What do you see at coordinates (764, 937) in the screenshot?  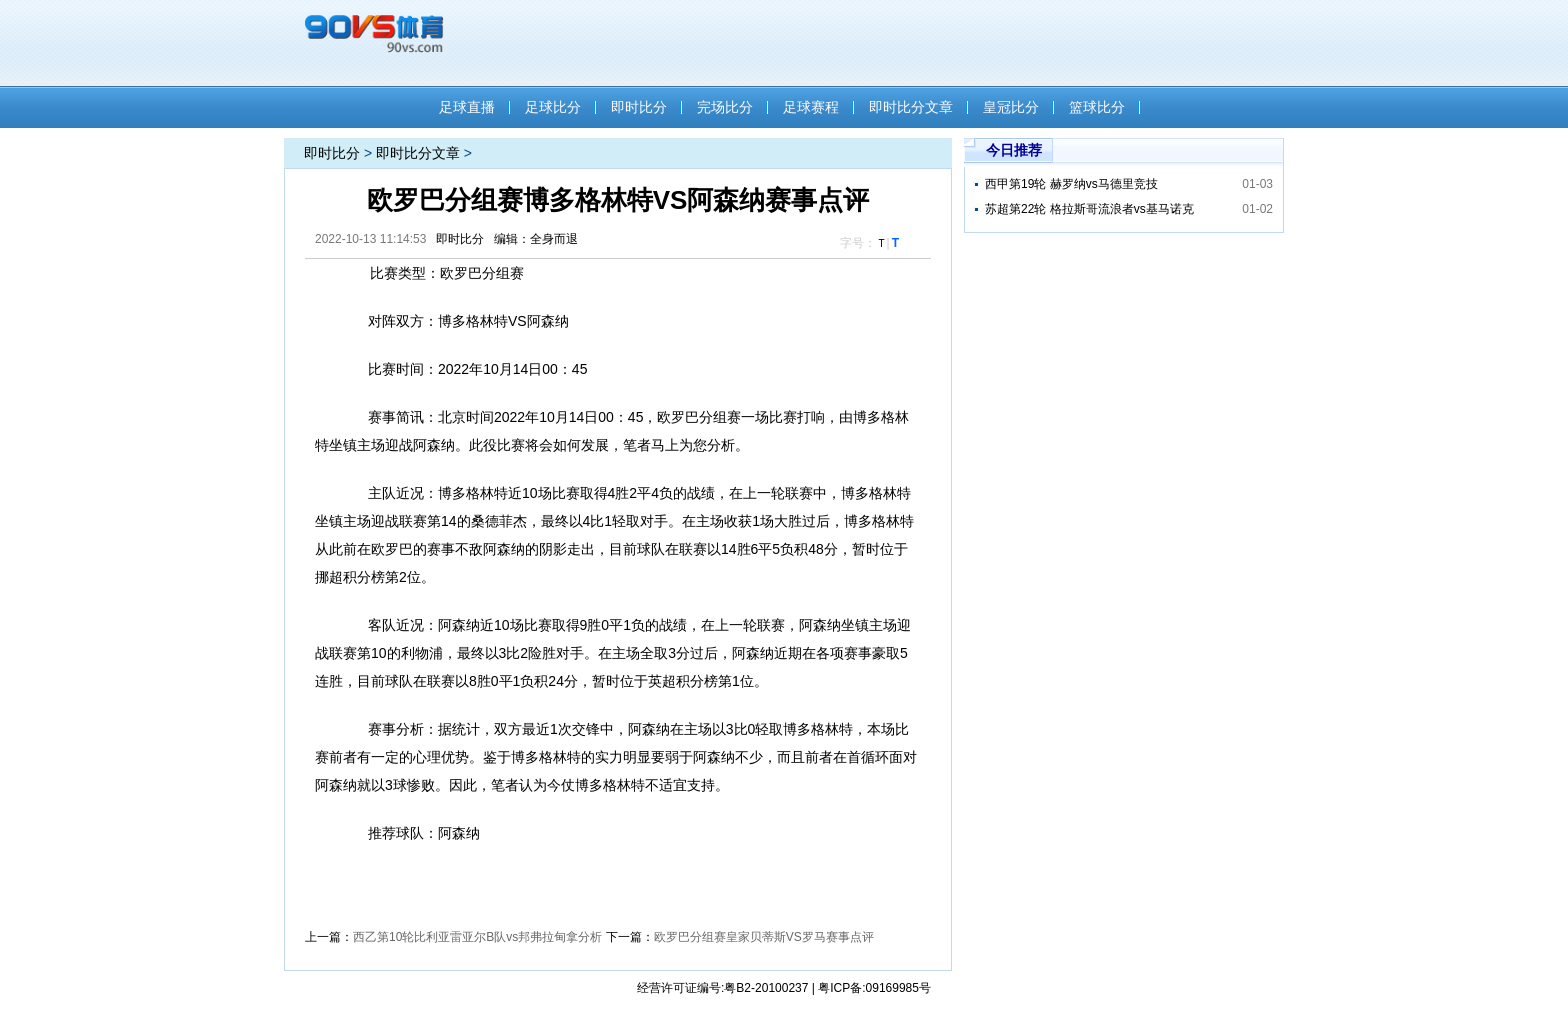 I see `欧罗巴分组赛皇家贝蒂斯VS罗马赛事点评` at bounding box center [764, 937].